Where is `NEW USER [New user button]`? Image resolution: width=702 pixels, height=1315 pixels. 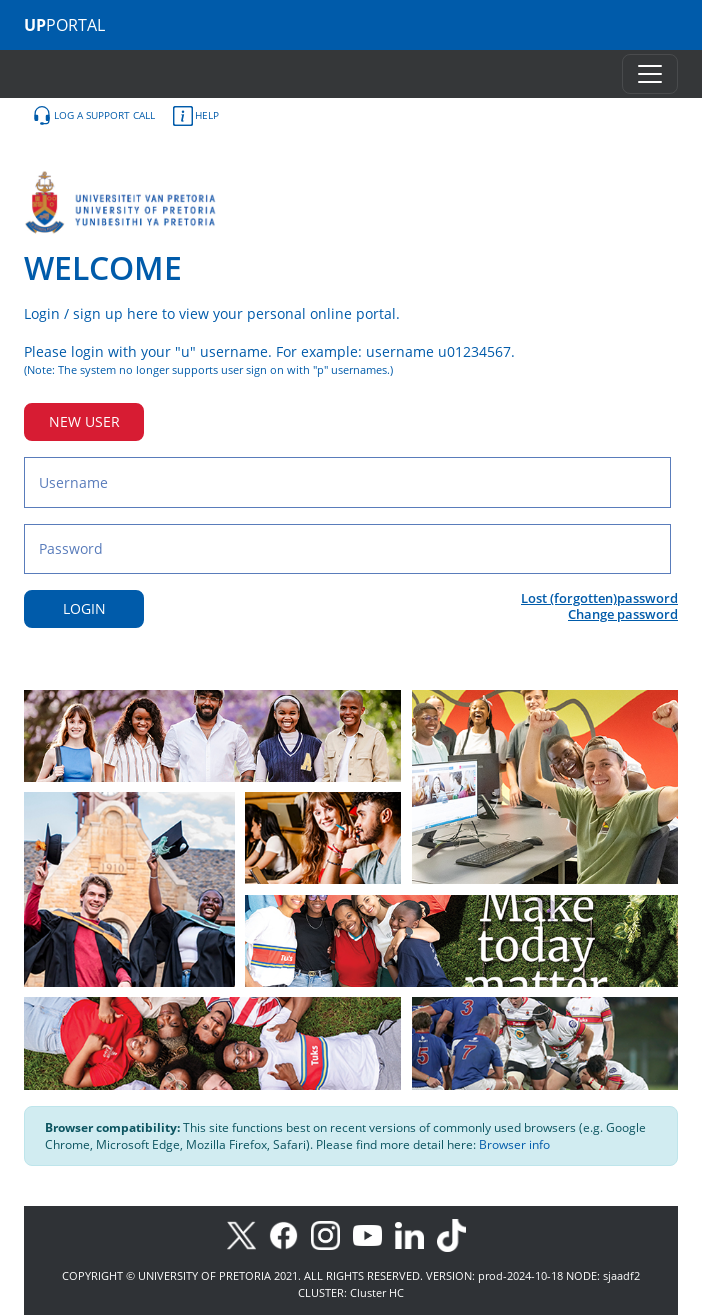 NEW USER [New user button] is located at coordinates (84, 421).